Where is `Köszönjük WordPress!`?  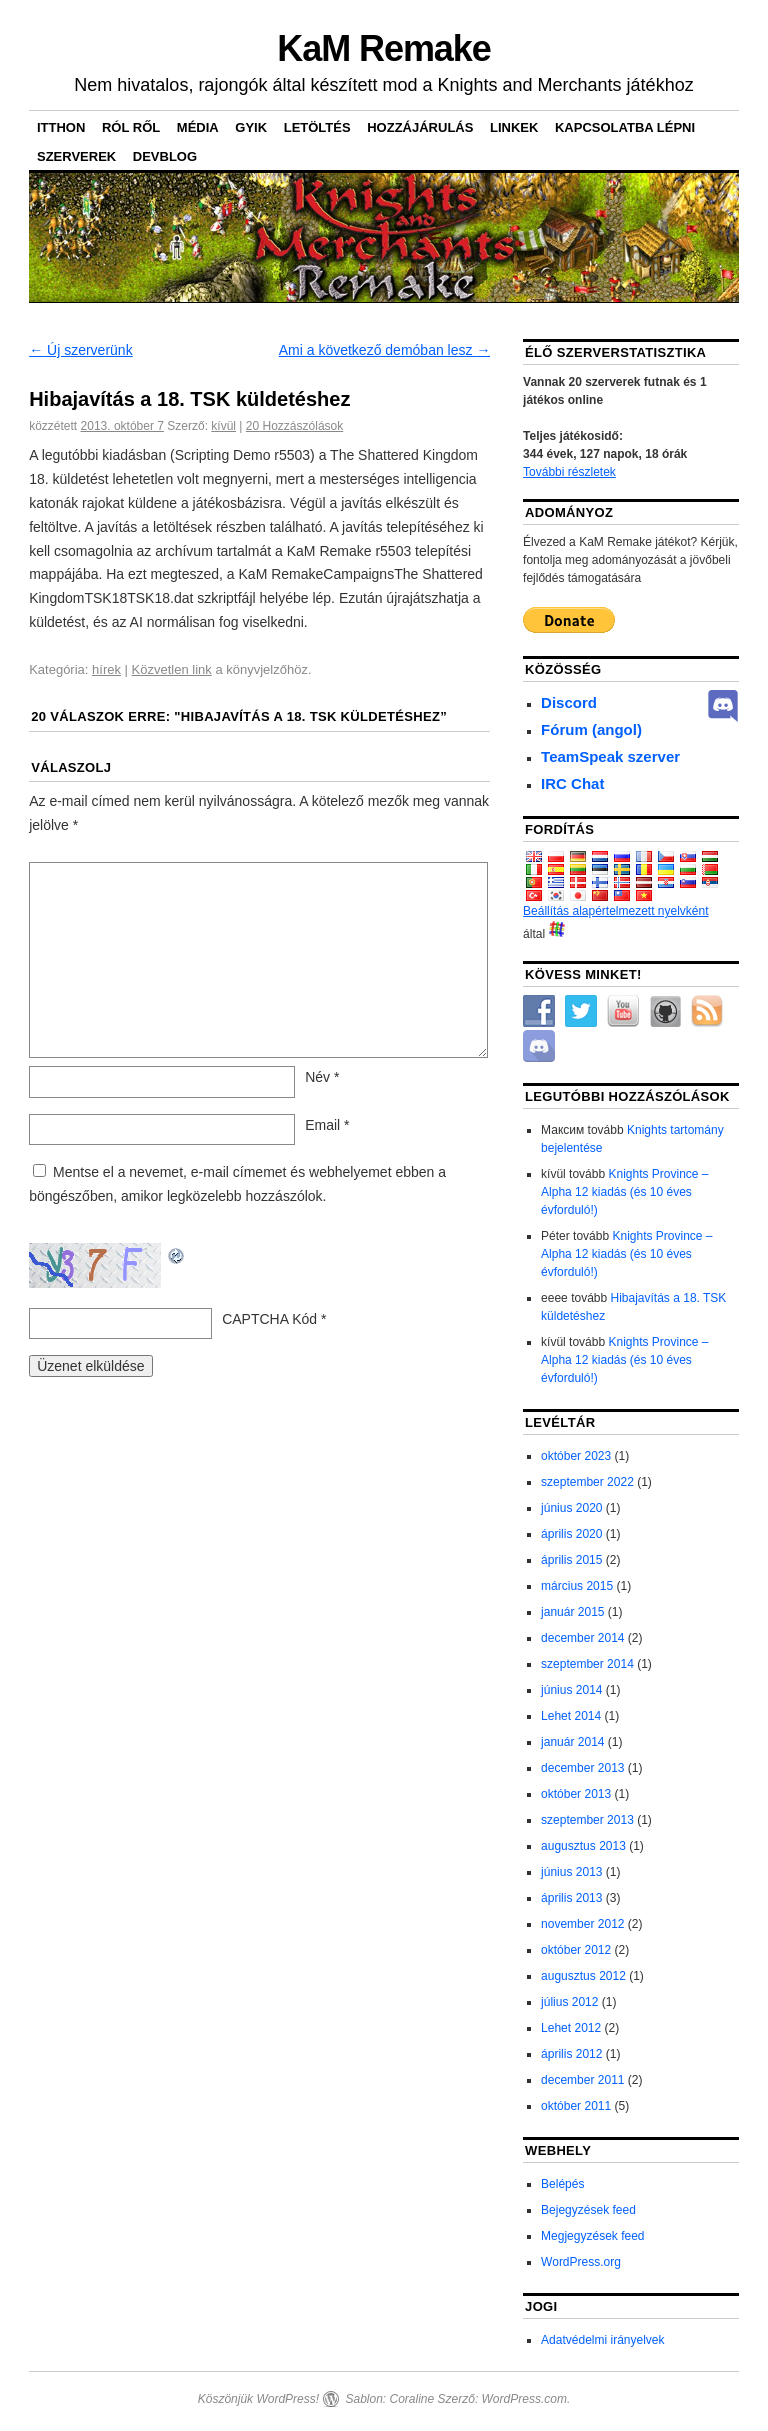
Köszönjük WordPress! is located at coordinates (258, 2399).